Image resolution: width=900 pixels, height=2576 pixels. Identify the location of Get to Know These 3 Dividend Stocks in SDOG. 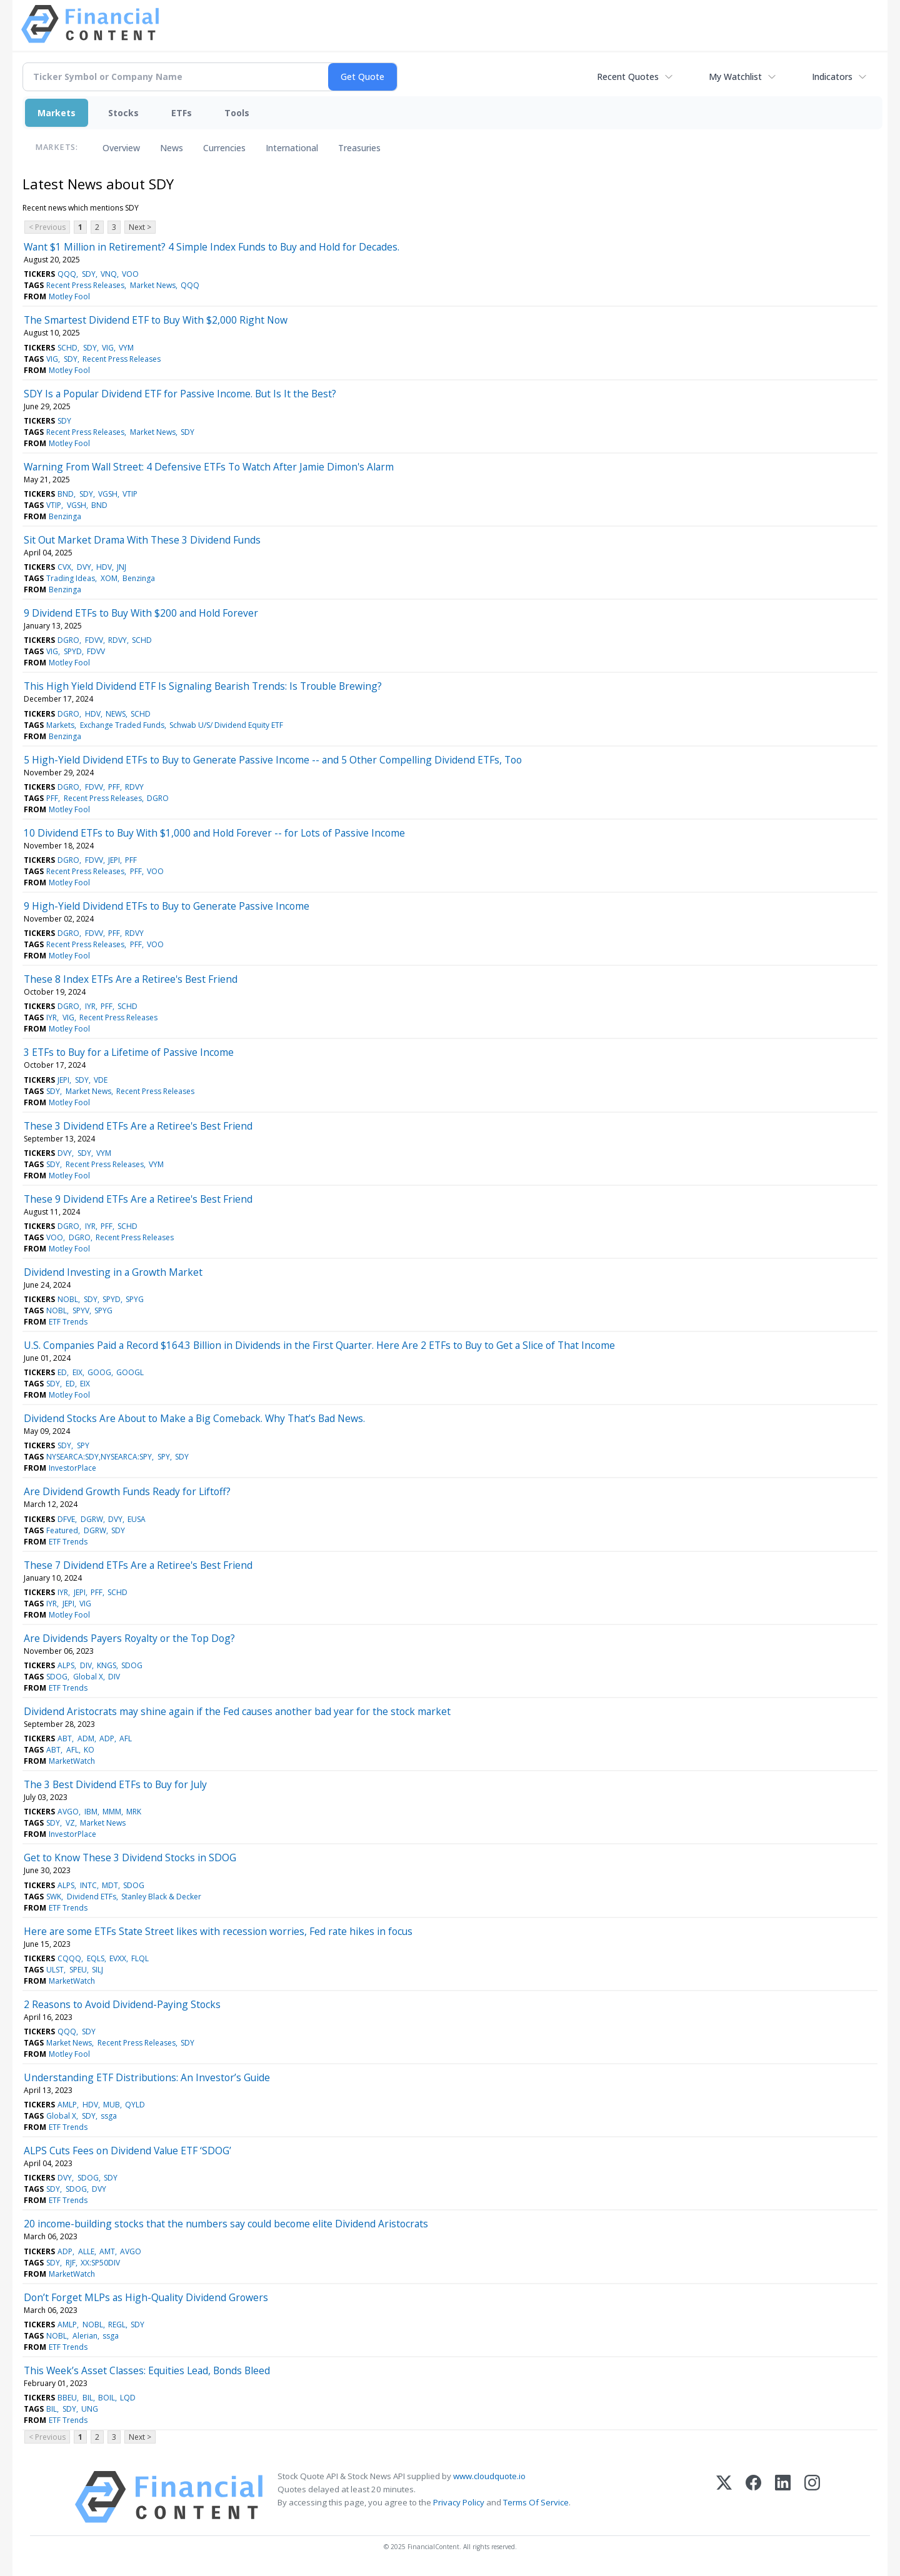
(130, 1857).